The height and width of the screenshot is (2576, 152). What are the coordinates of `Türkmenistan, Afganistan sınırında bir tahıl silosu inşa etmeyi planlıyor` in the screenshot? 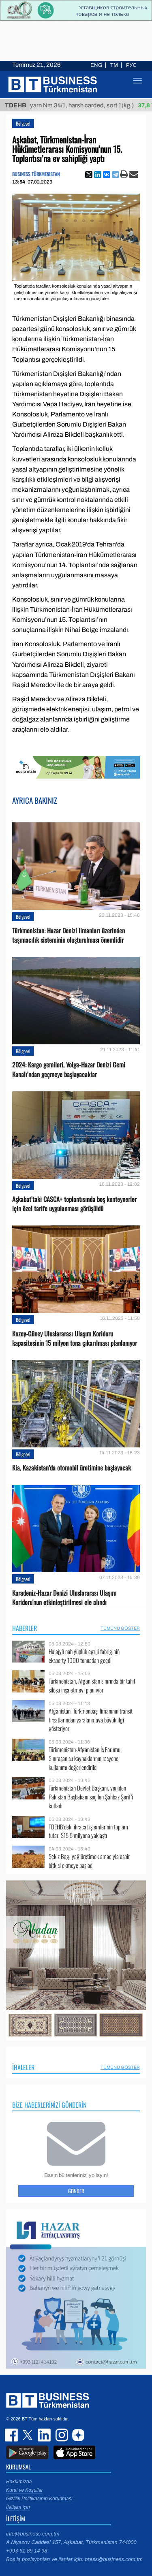 It's located at (92, 1685).